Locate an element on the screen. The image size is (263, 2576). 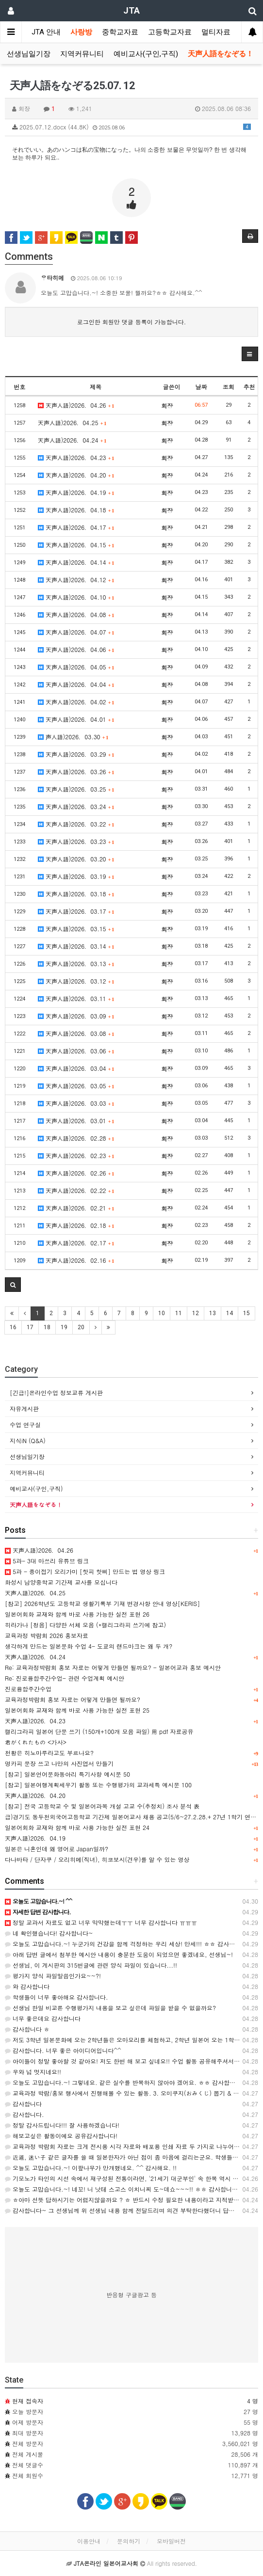
학생들이 너무 좋아해요 감사합니다. is located at coordinates (56, 1997).